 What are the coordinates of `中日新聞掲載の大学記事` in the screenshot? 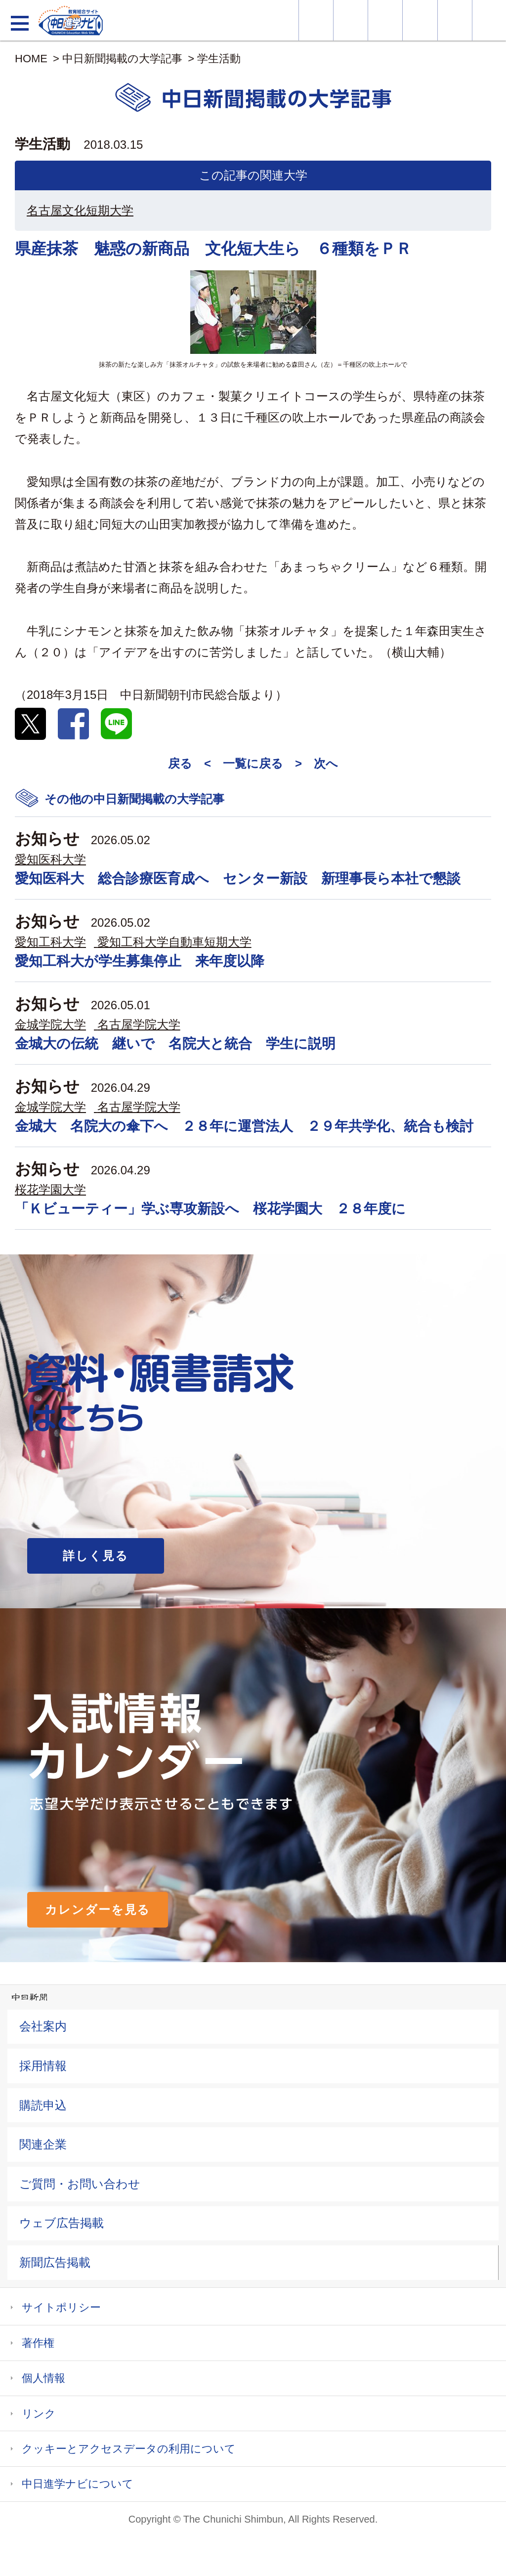 It's located at (122, 58).